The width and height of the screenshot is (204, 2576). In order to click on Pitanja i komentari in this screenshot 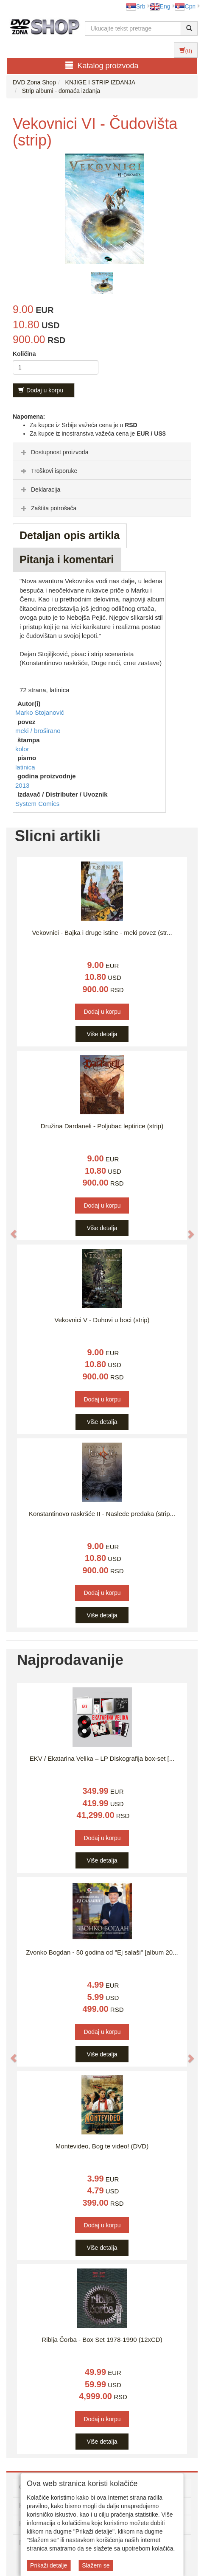, I will do `click(67, 559)`.